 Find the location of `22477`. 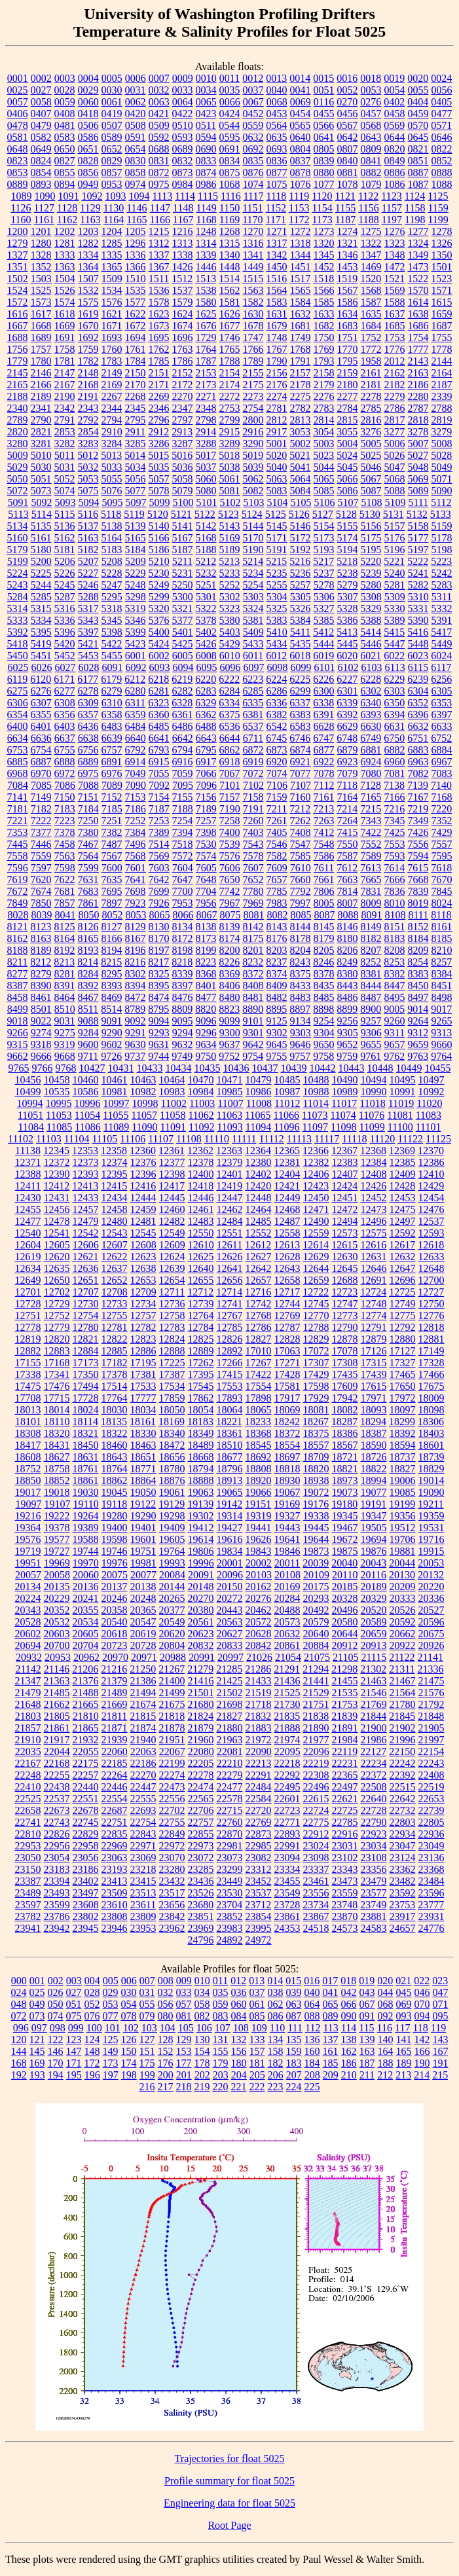

22477 is located at coordinates (230, 1786).